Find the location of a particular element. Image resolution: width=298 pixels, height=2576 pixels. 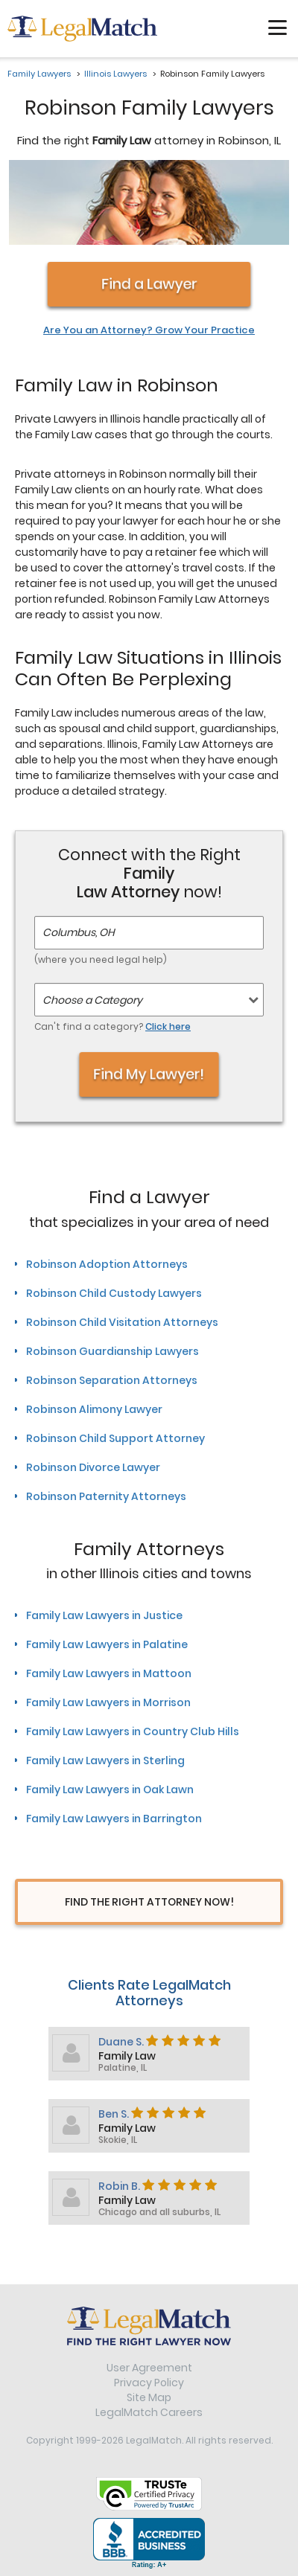

Family Law Lawyers in Sterling is located at coordinates (105, 1760).